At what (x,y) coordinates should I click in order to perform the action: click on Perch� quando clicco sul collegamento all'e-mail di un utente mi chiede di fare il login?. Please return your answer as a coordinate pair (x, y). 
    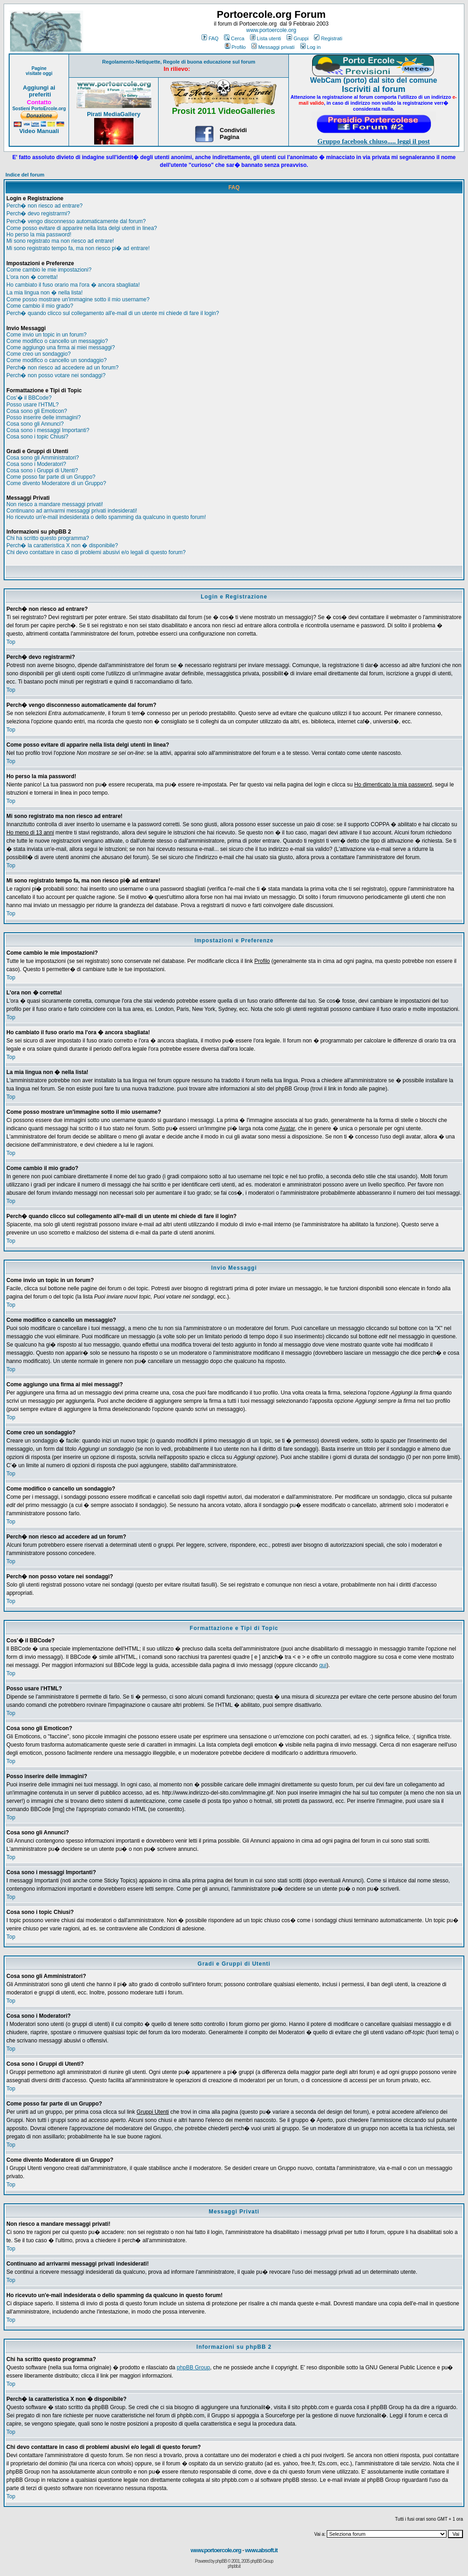
    Looking at the image, I should click on (112, 313).